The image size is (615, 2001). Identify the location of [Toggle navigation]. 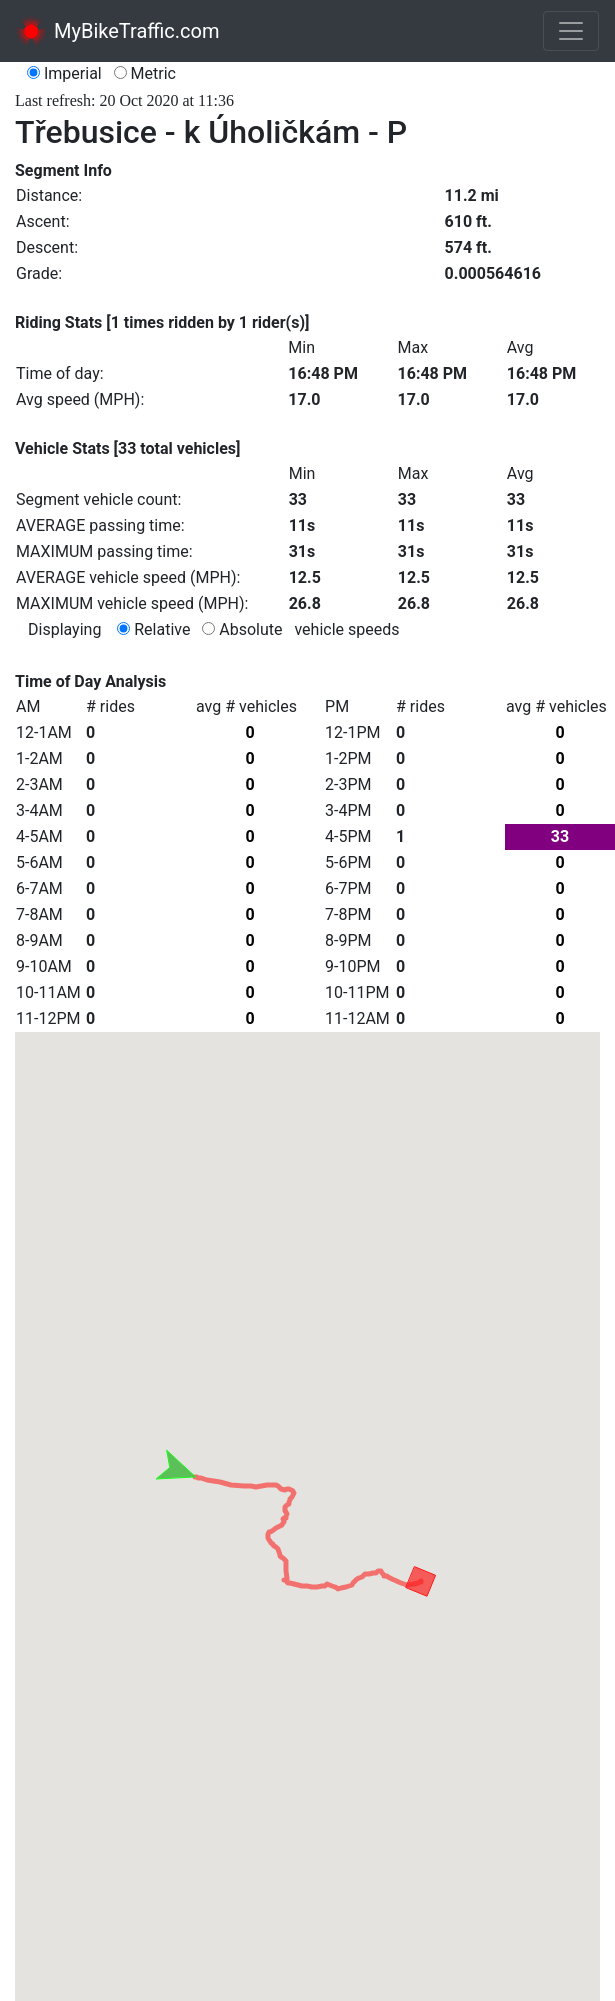
(571, 31).